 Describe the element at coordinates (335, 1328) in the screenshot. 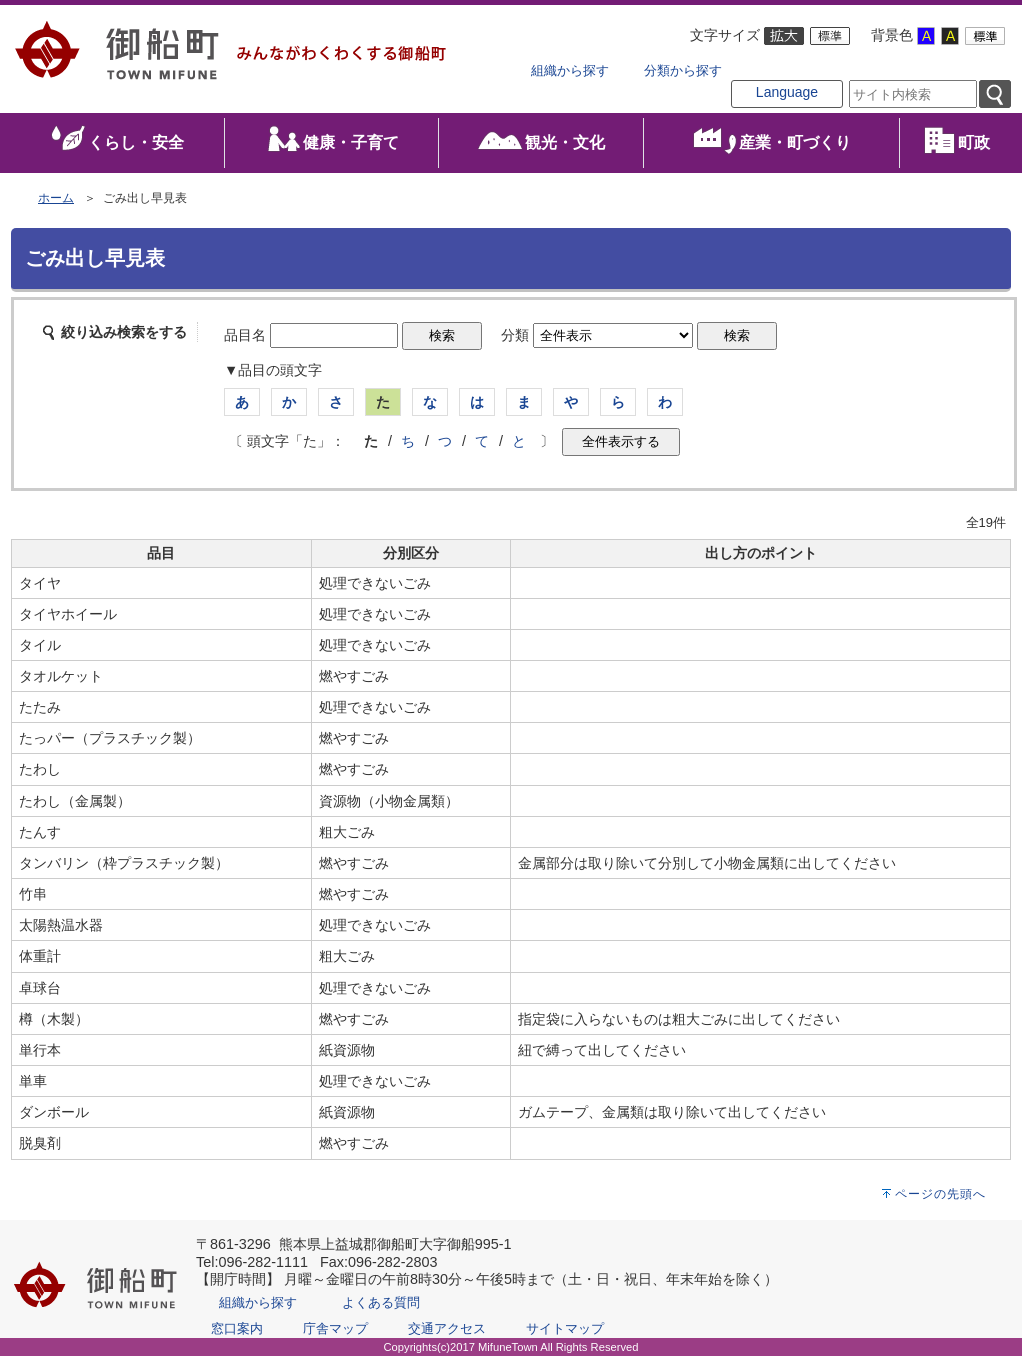

I see `庁舎マップ` at that location.